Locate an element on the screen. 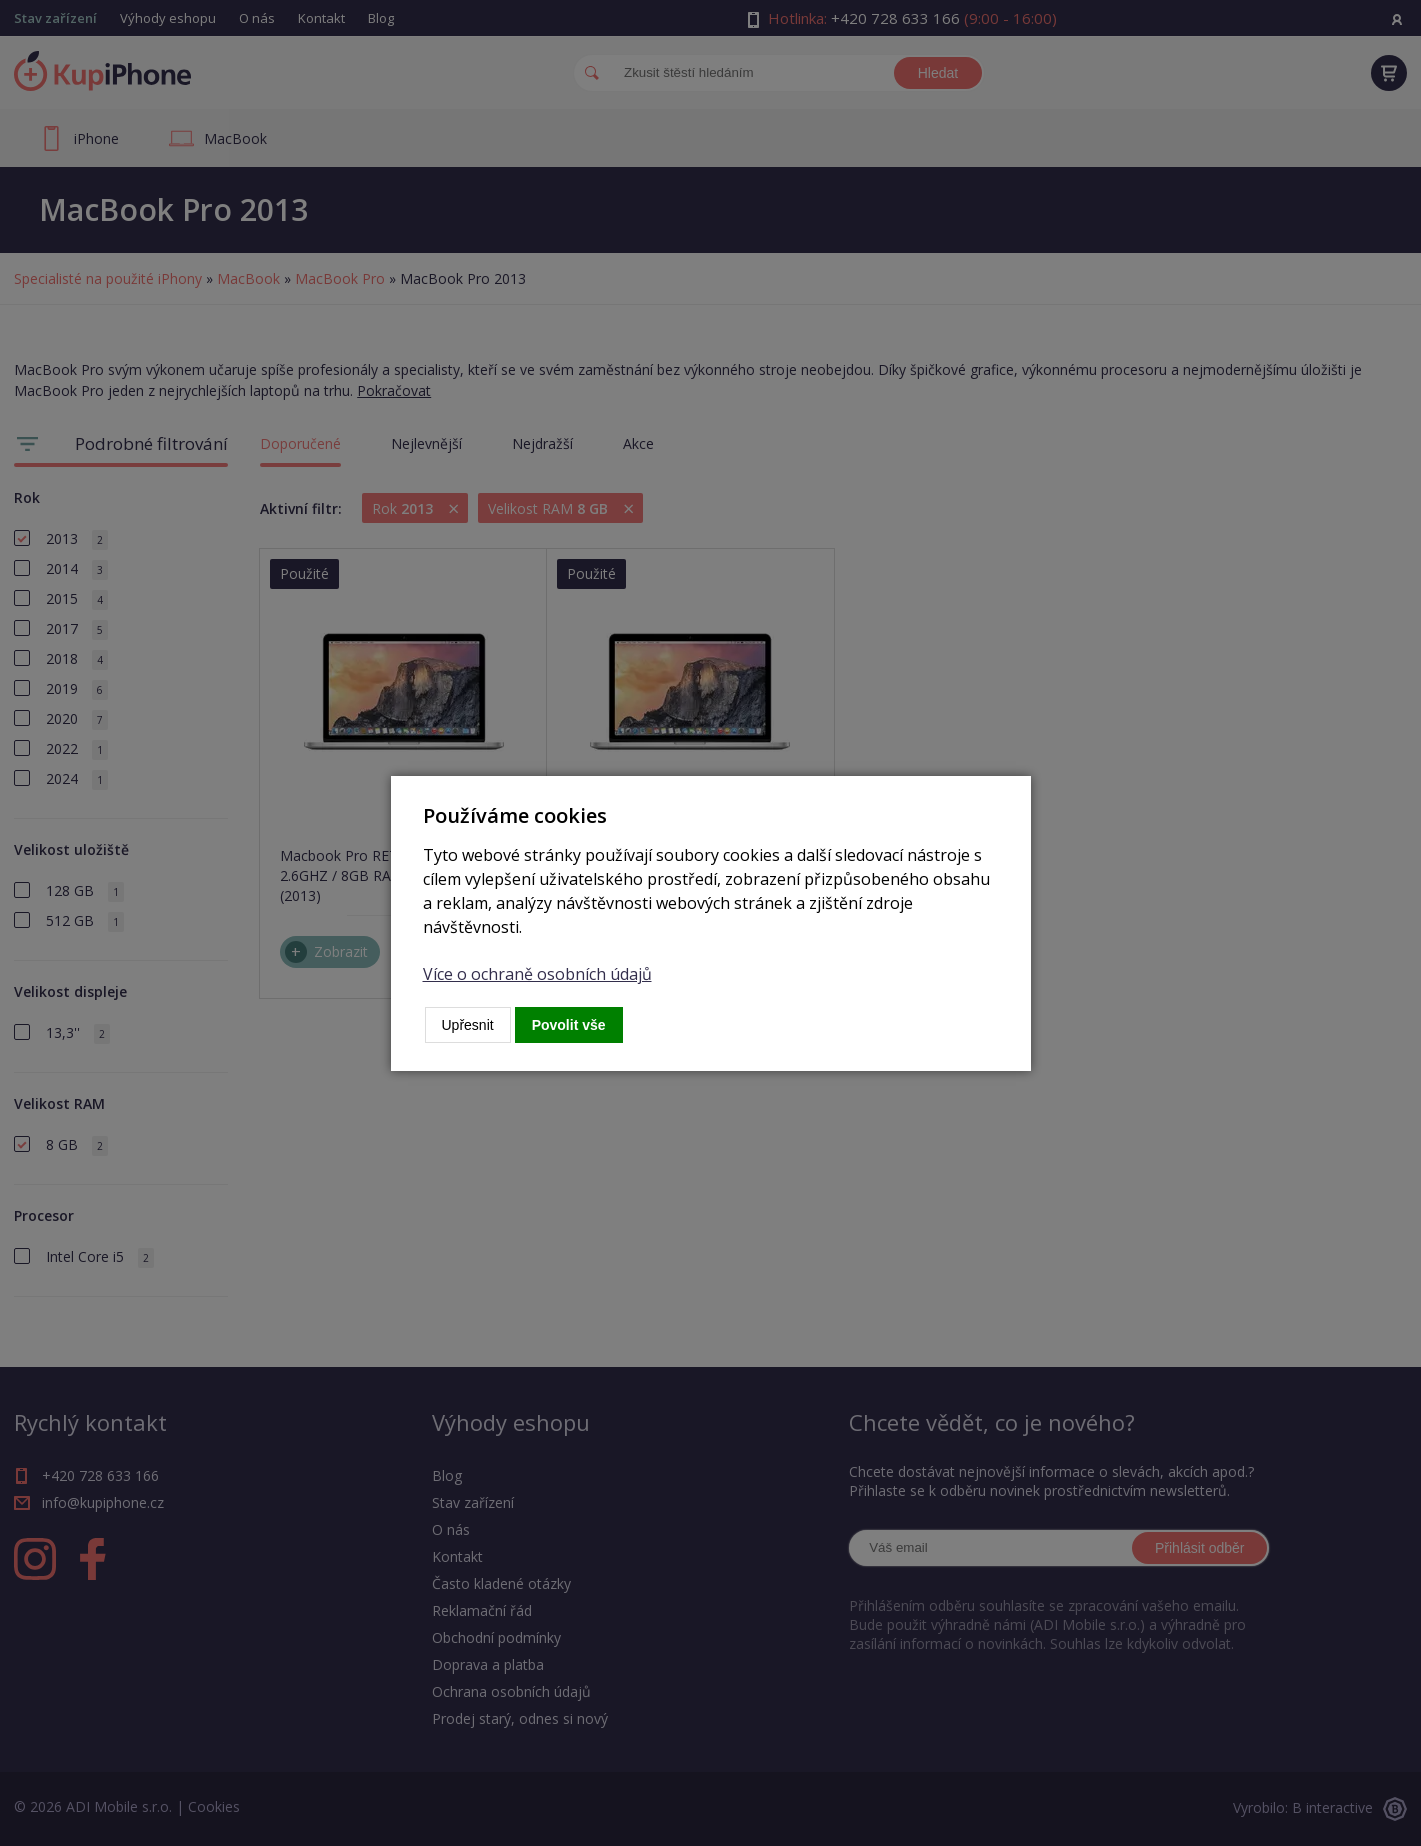  Upřesnit is located at coordinates (468, 1025).